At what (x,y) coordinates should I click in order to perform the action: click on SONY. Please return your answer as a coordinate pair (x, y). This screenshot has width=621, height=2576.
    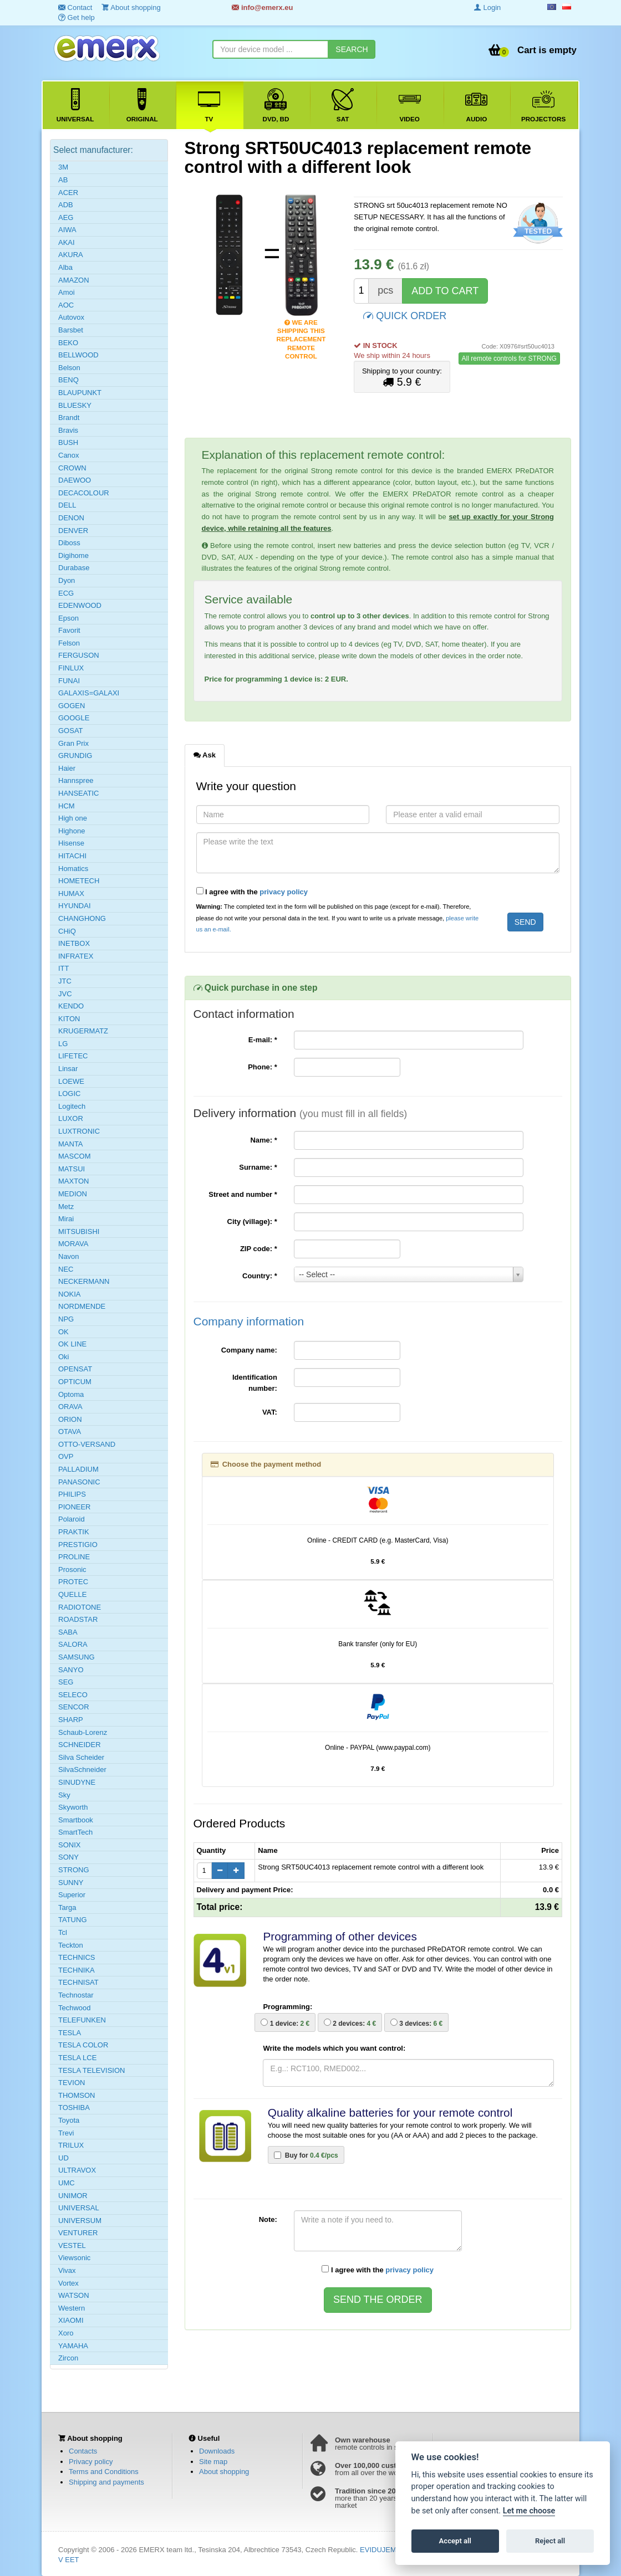
    Looking at the image, I should click on (68, 1857).